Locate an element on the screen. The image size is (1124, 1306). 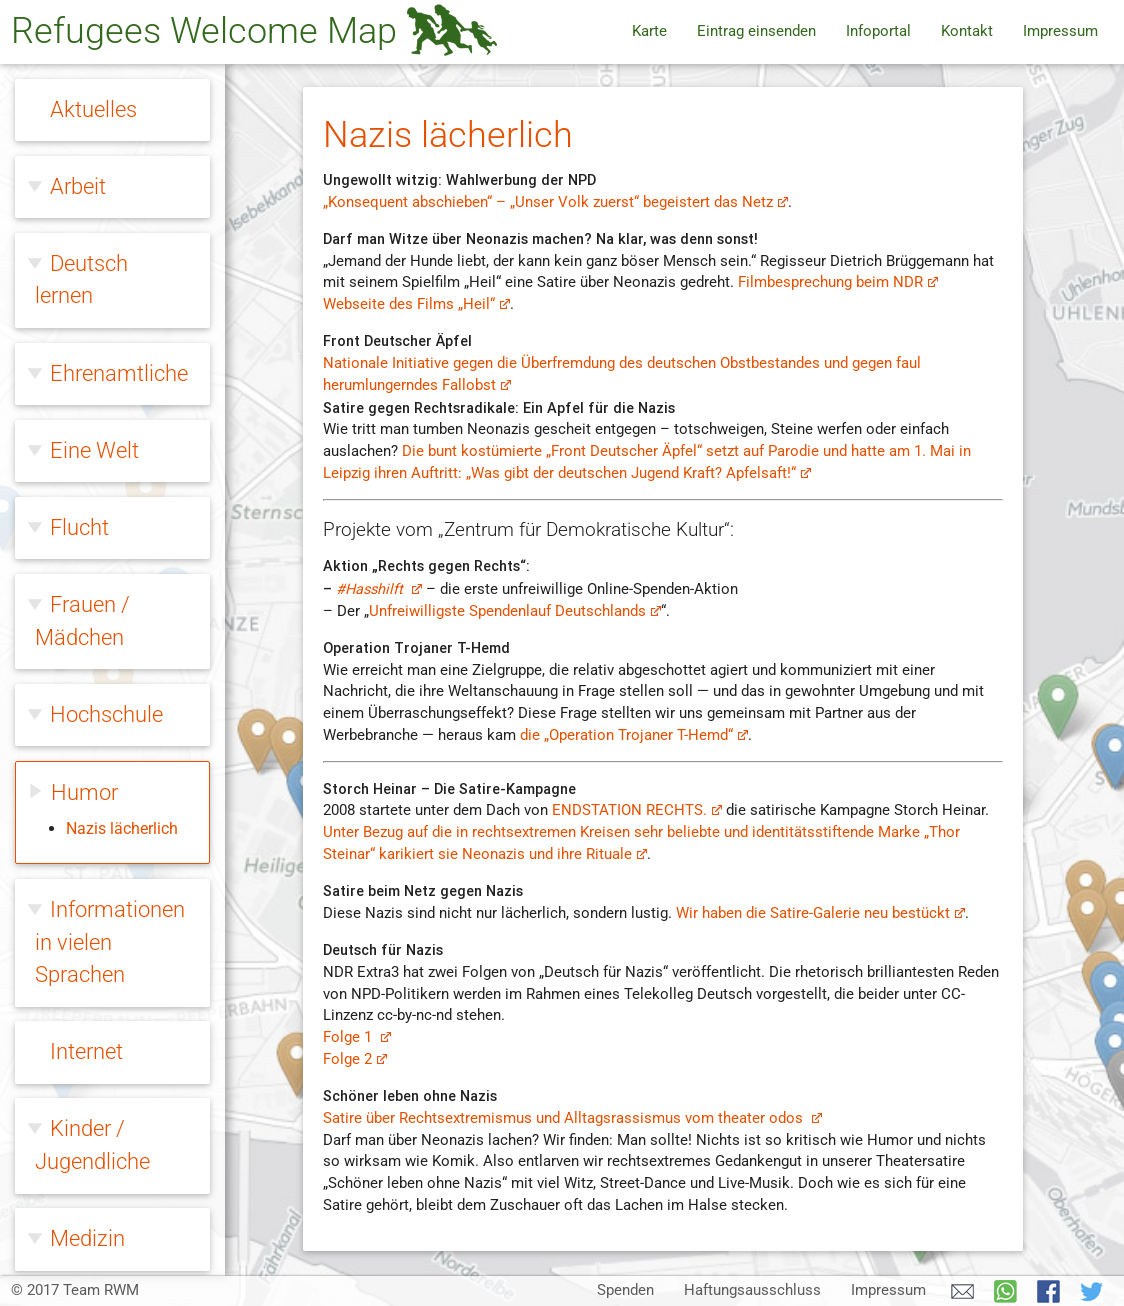
Webseite des Films „Heil“ is located at coordinates (416, 304).